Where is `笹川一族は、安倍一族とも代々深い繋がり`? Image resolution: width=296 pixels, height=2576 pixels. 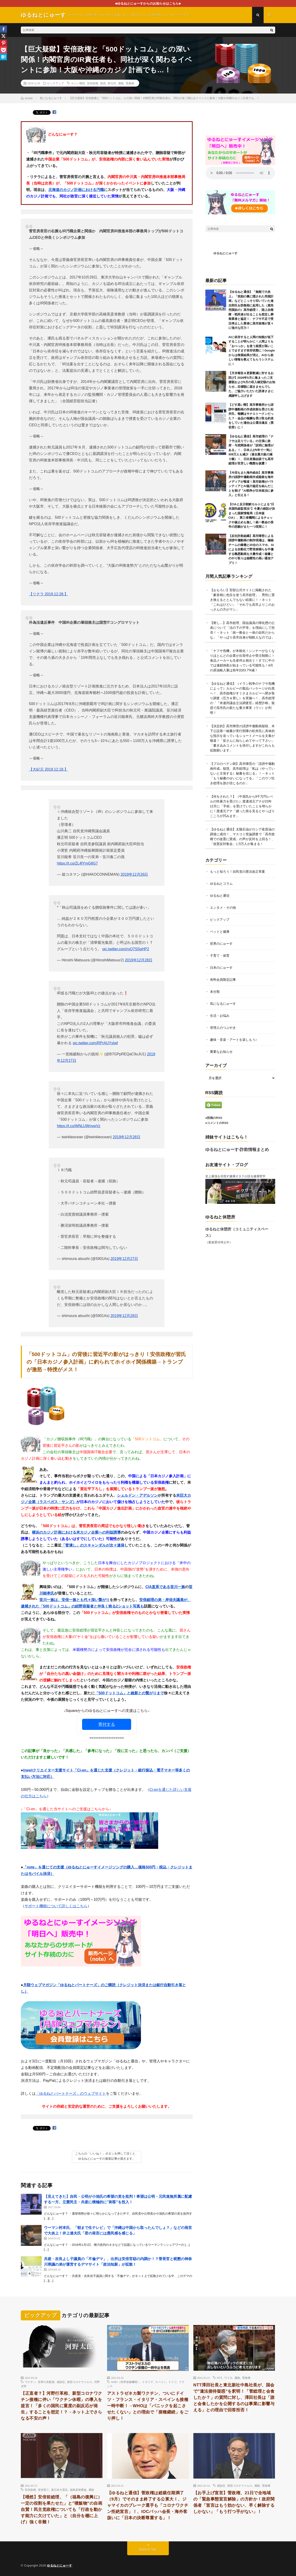
笹川一族は、安倍一族とも代々深い繋がり is located at coordinates (74, 1600).